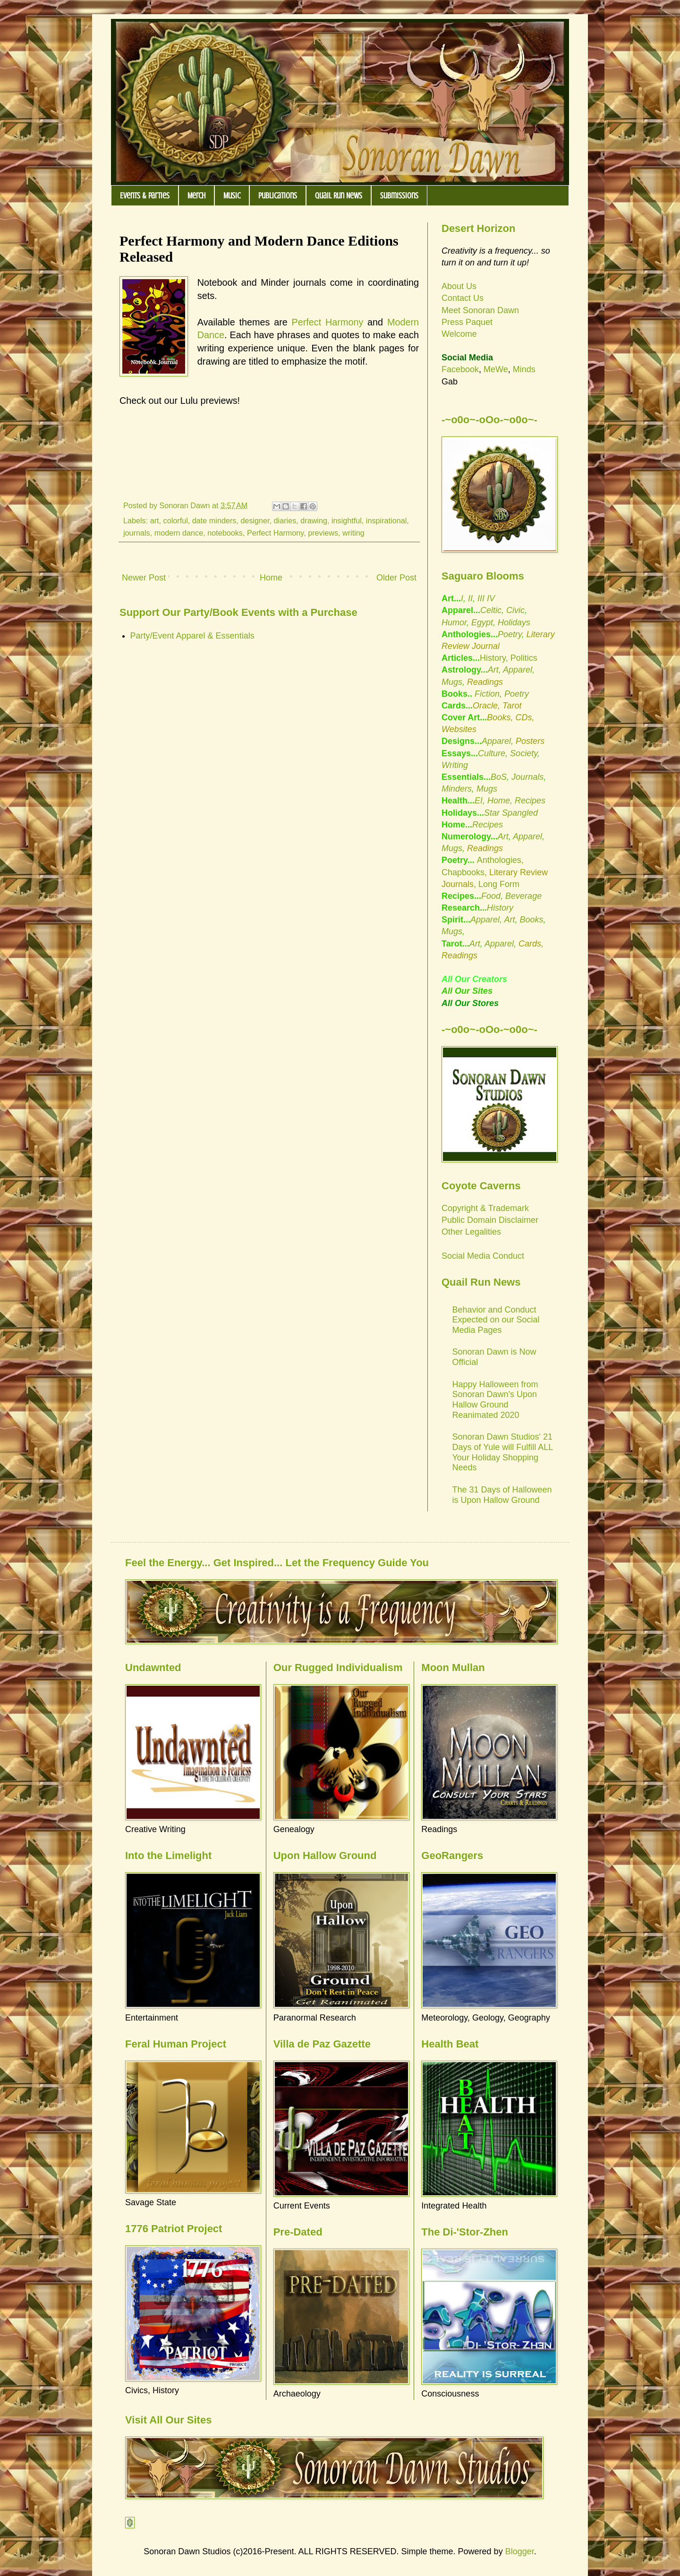  Describe the element at coordinates (154, 520) in the screenshot. I see `art` at that location.